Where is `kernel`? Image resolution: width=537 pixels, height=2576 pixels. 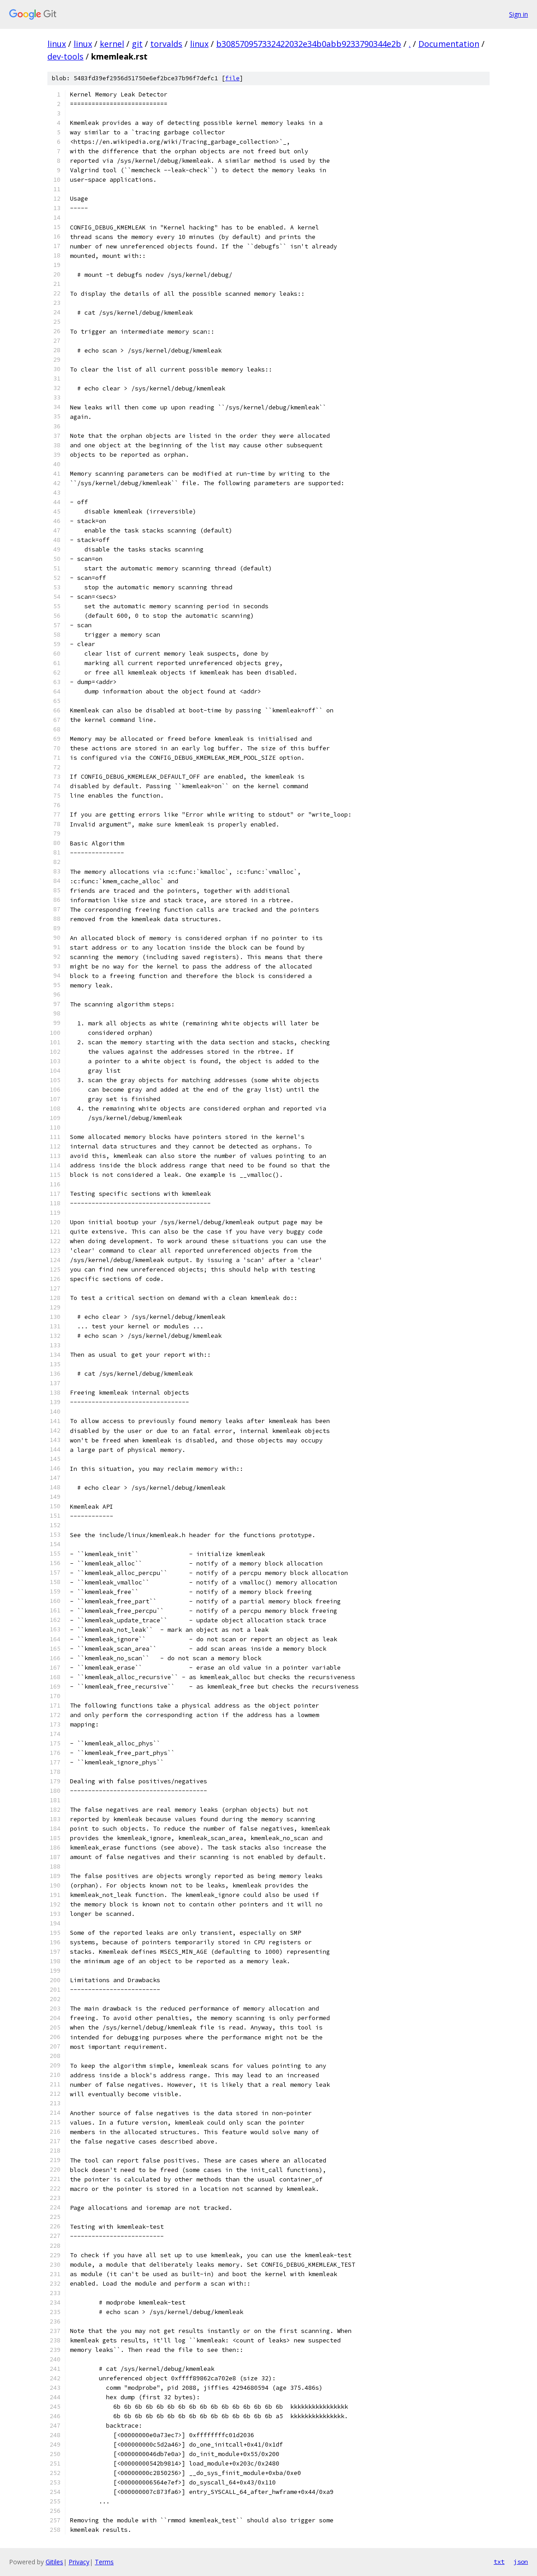
kernel is located at coordinates (112, 43).